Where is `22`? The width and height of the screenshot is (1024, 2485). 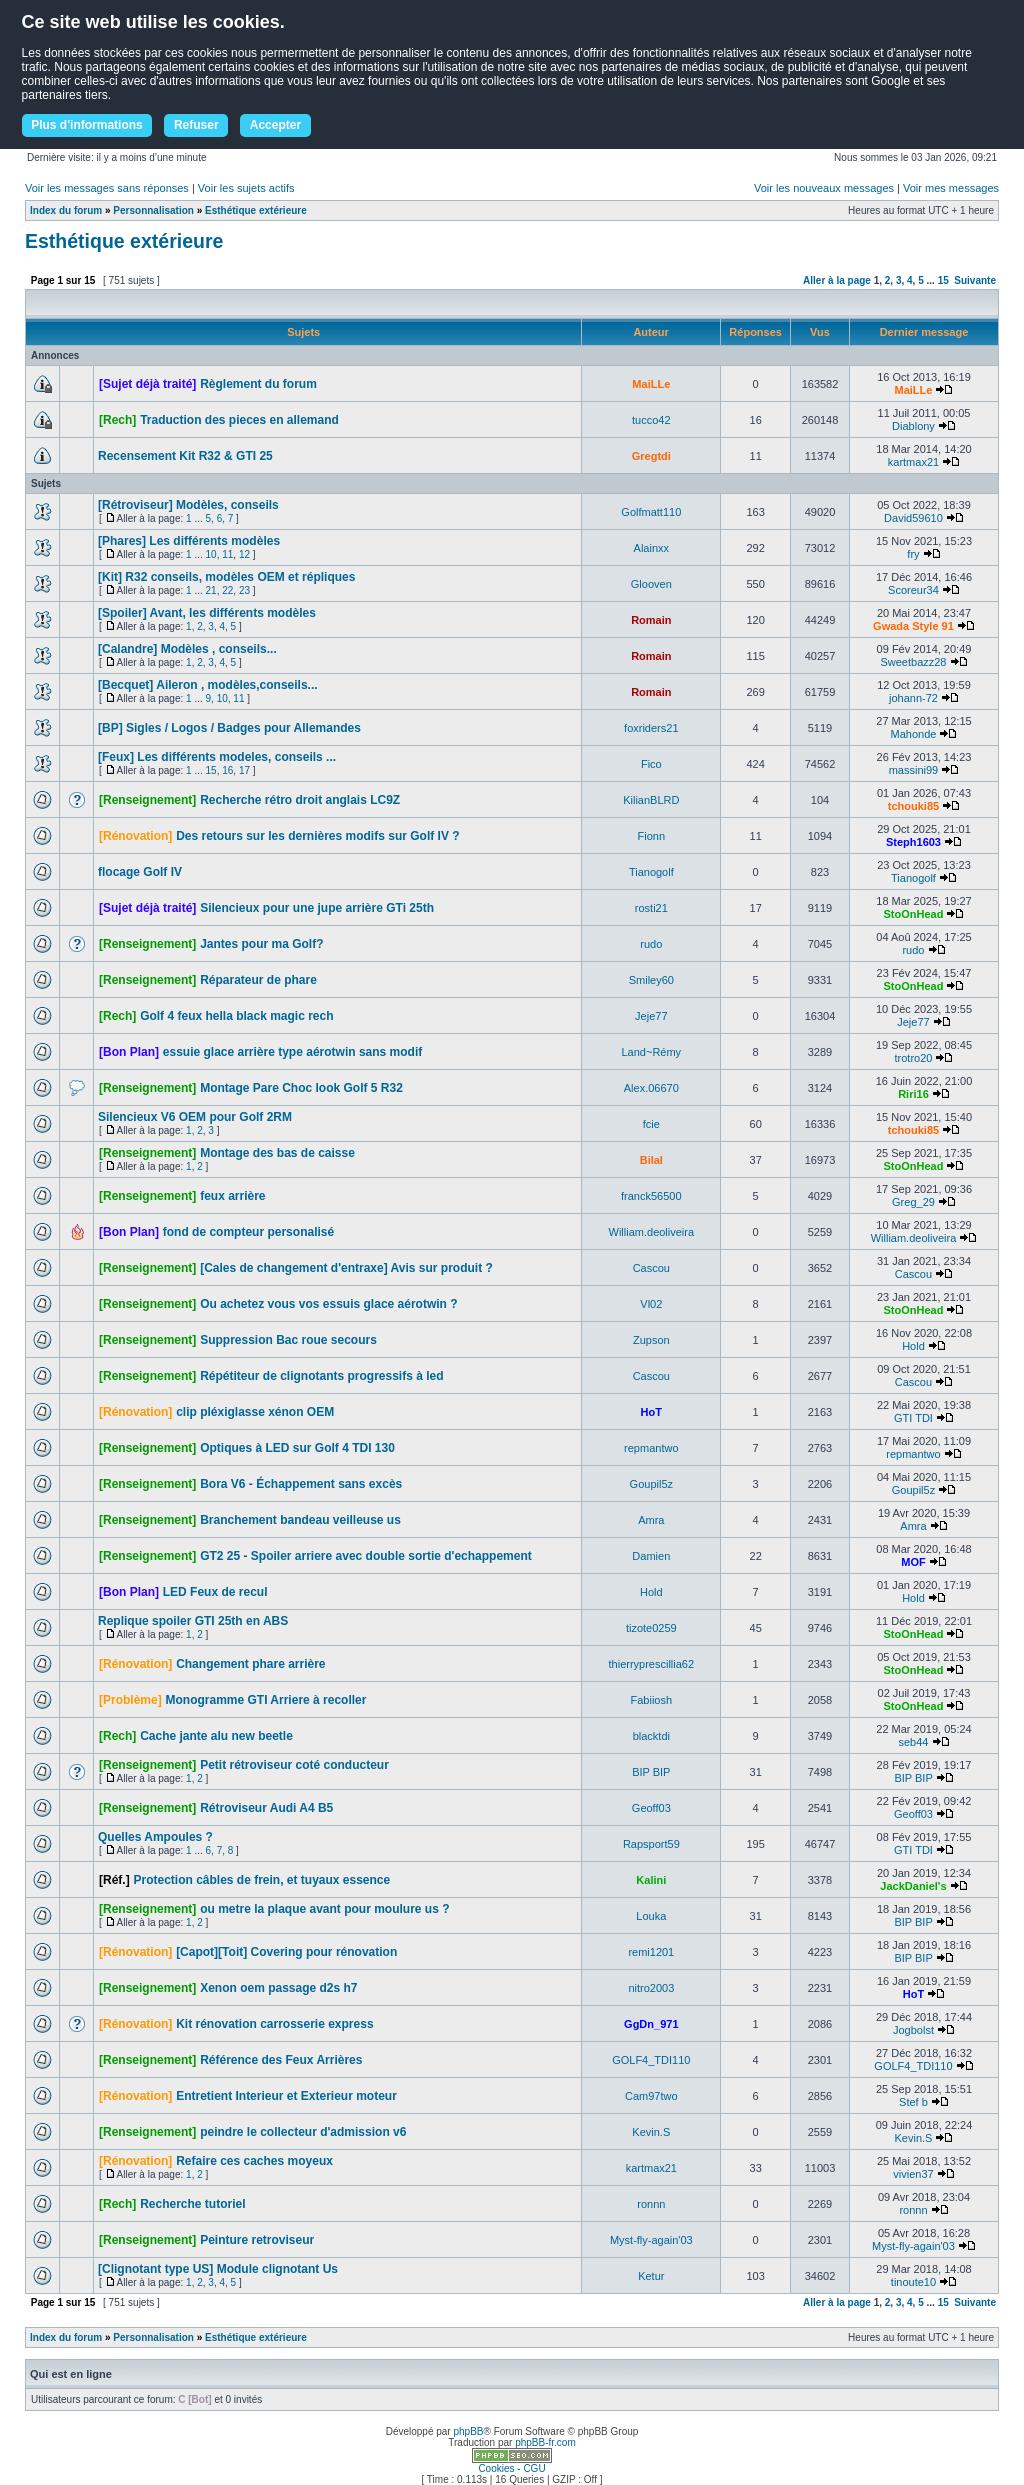 22 is located at coordinates (227, 590).